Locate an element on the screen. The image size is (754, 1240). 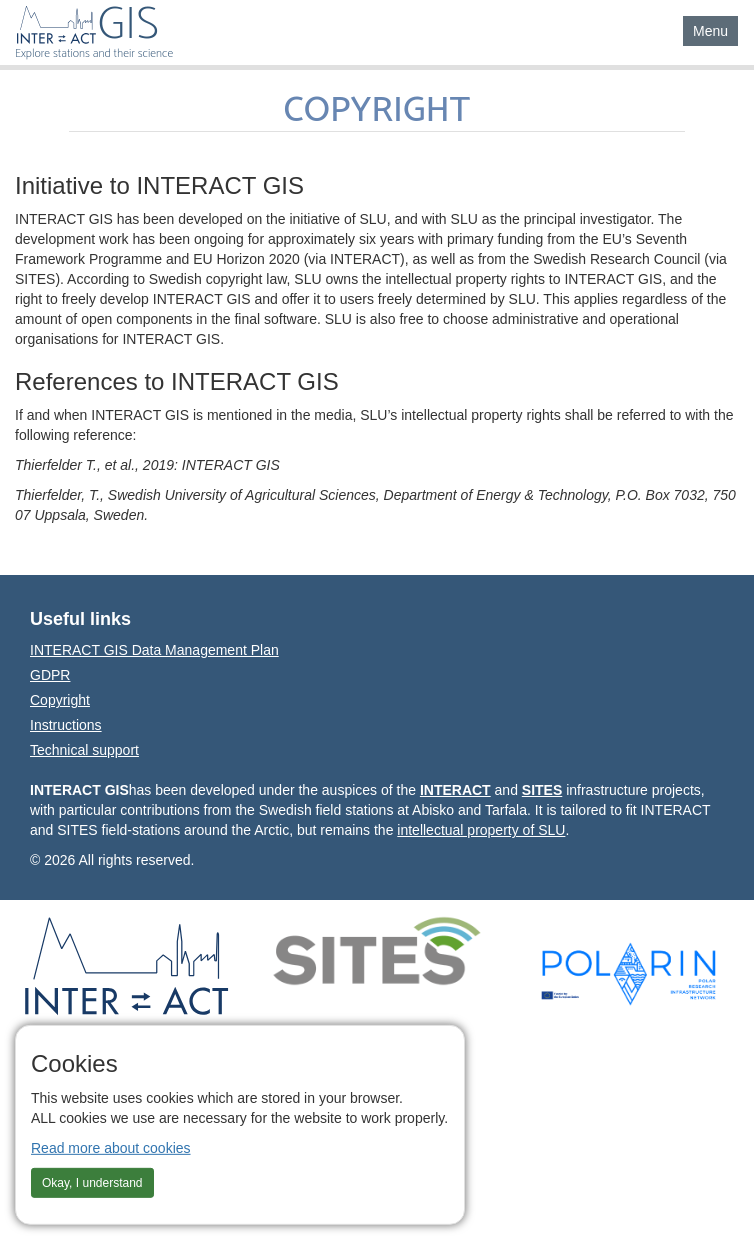
INTERACT GIS Data Management Plan is located at coordinates (154, 650).